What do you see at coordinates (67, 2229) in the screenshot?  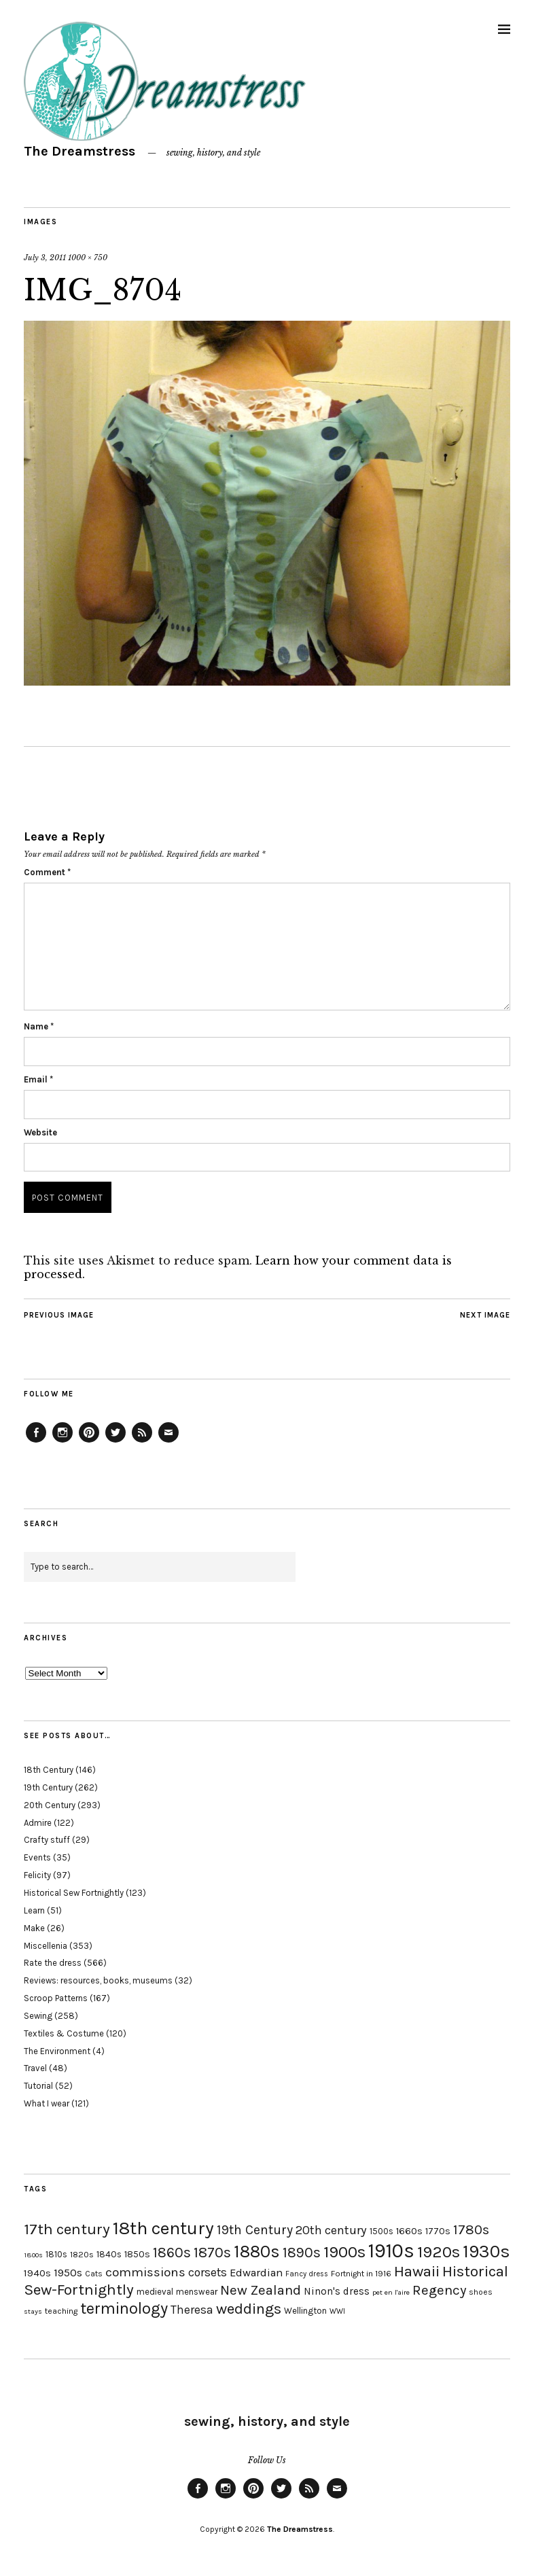 I see `17th century [17th century (57 items)]` at bounding box center [67, 2229].